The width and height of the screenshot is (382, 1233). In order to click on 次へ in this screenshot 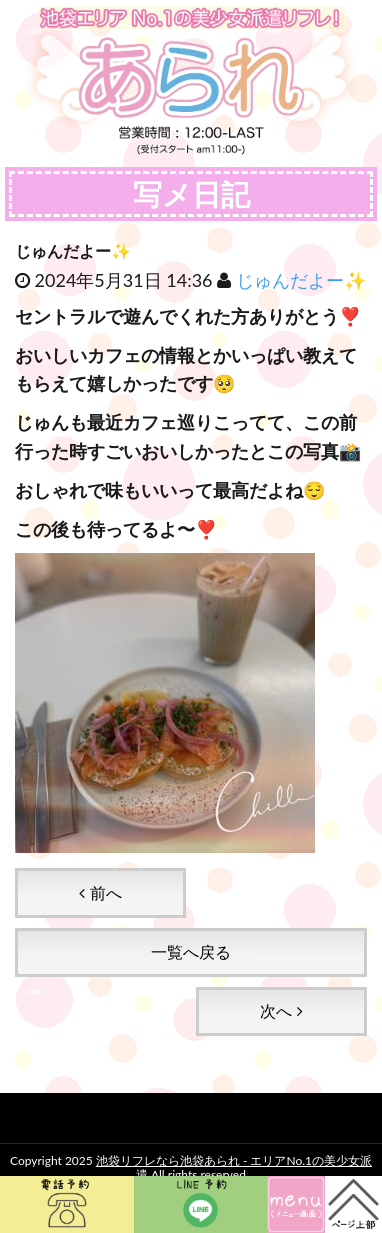, I will do `click(281, 1010)`.